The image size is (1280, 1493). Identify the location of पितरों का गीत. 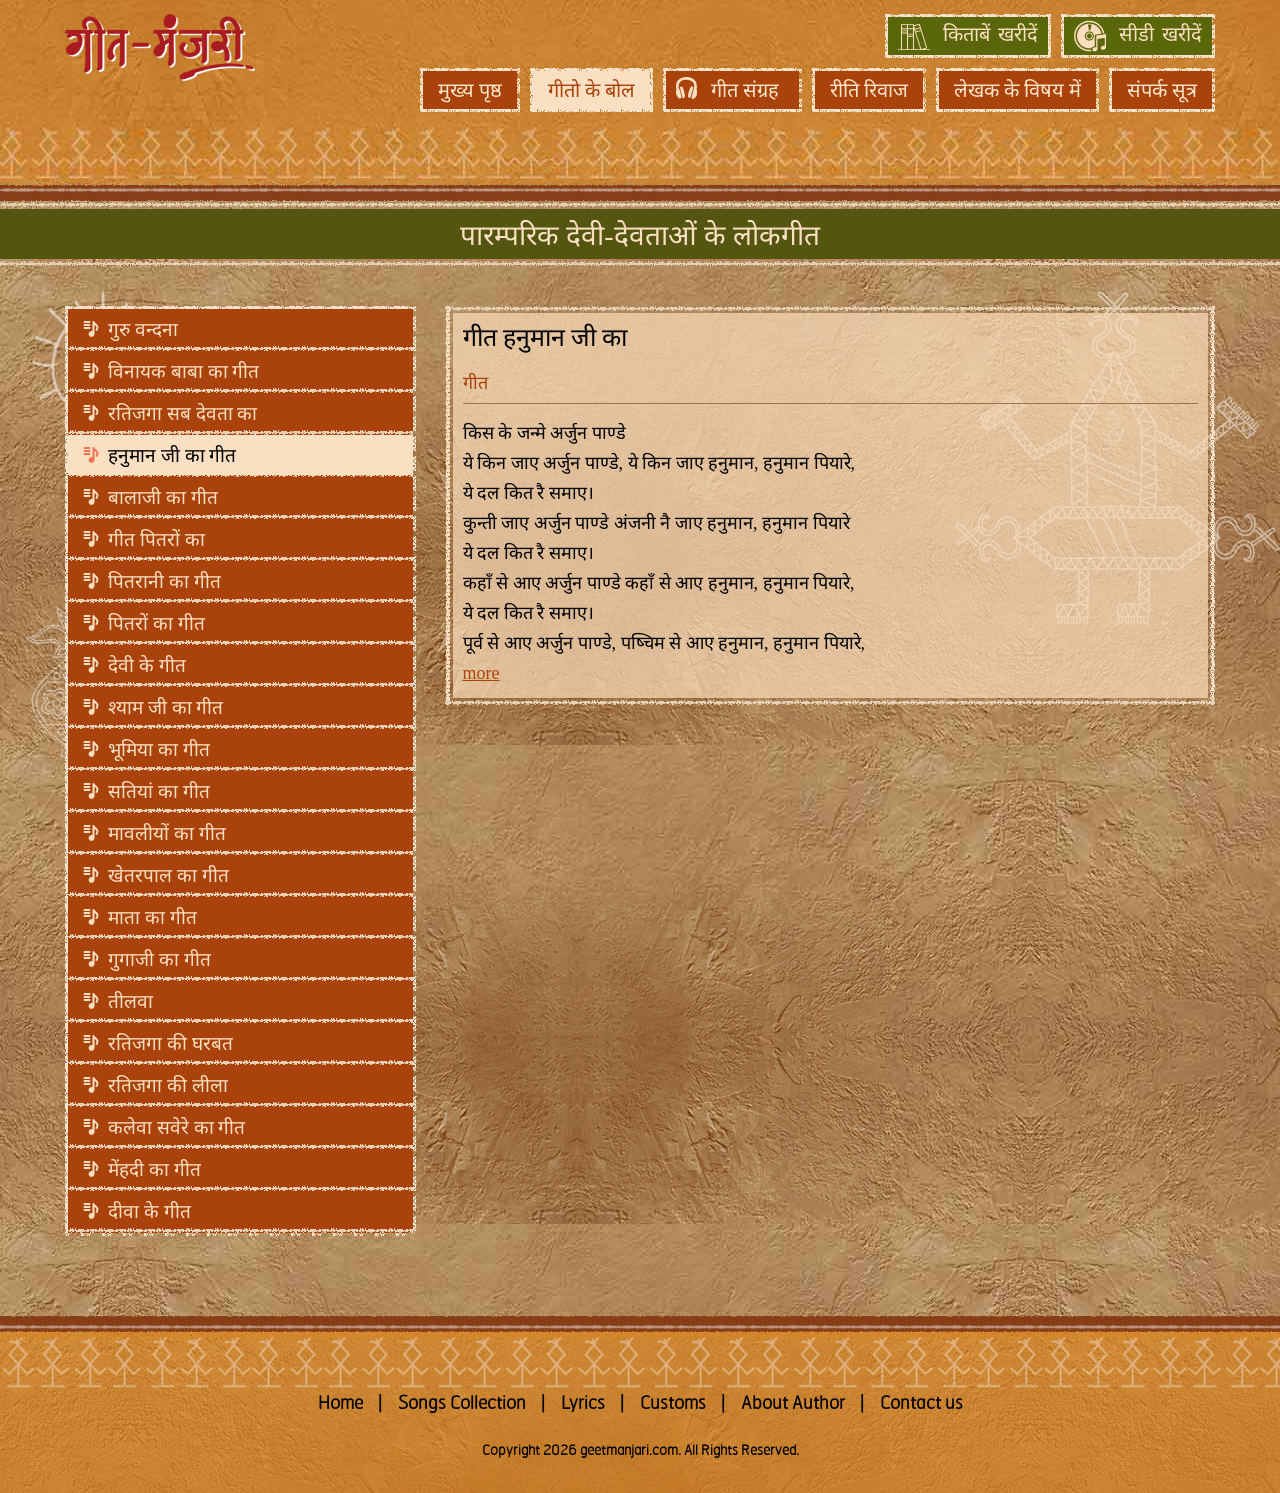
(156, 623).